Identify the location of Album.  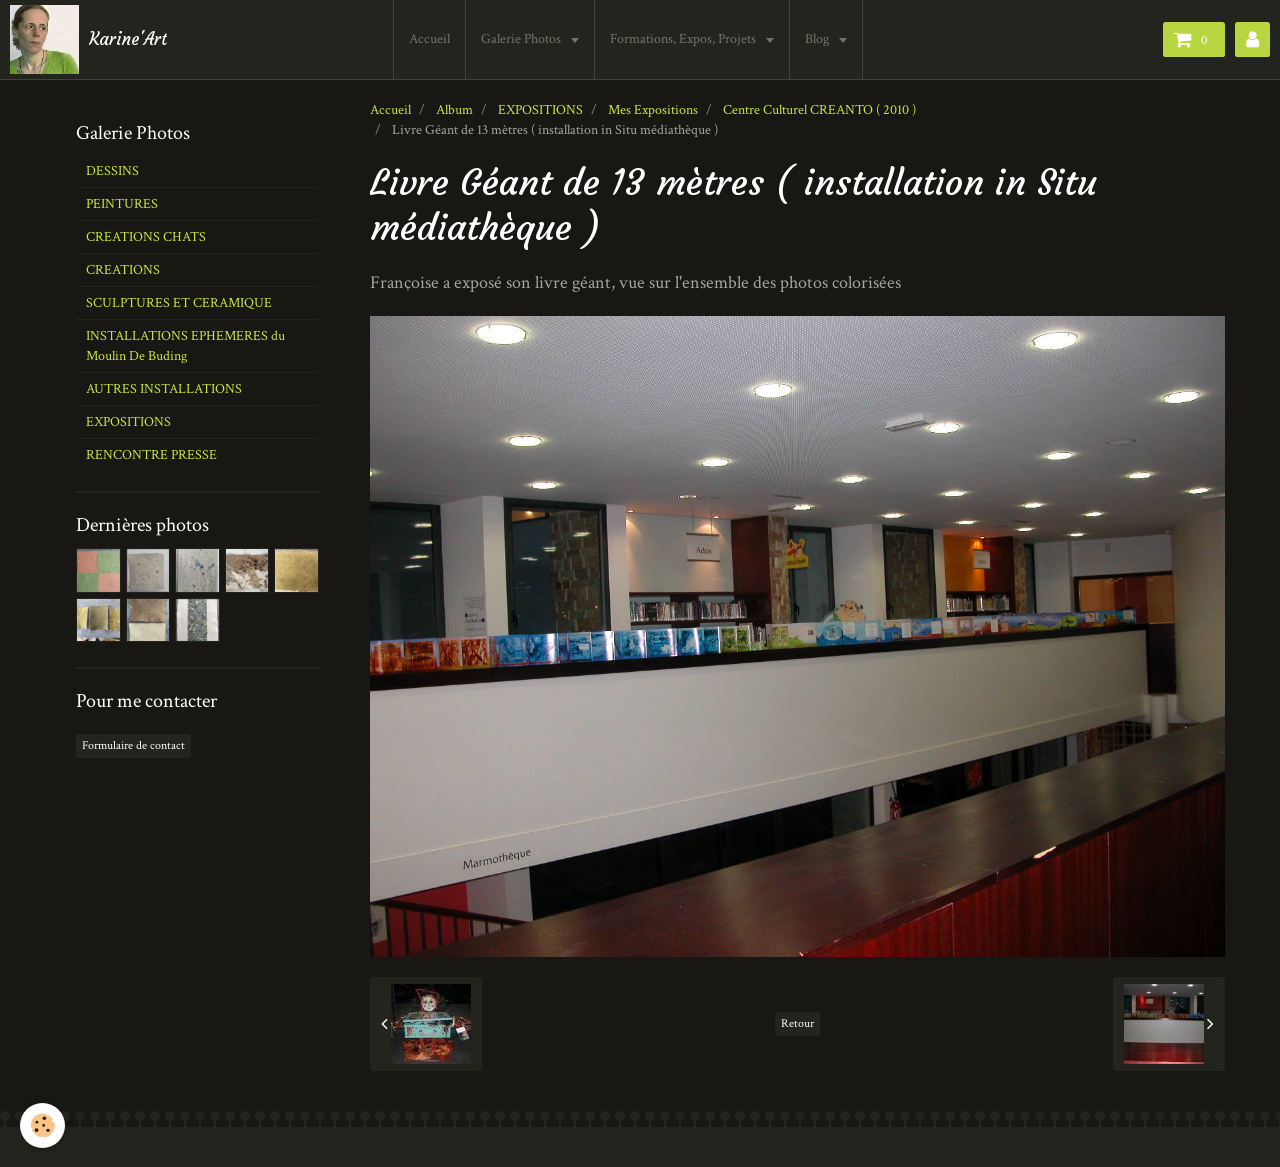
(454, 110).